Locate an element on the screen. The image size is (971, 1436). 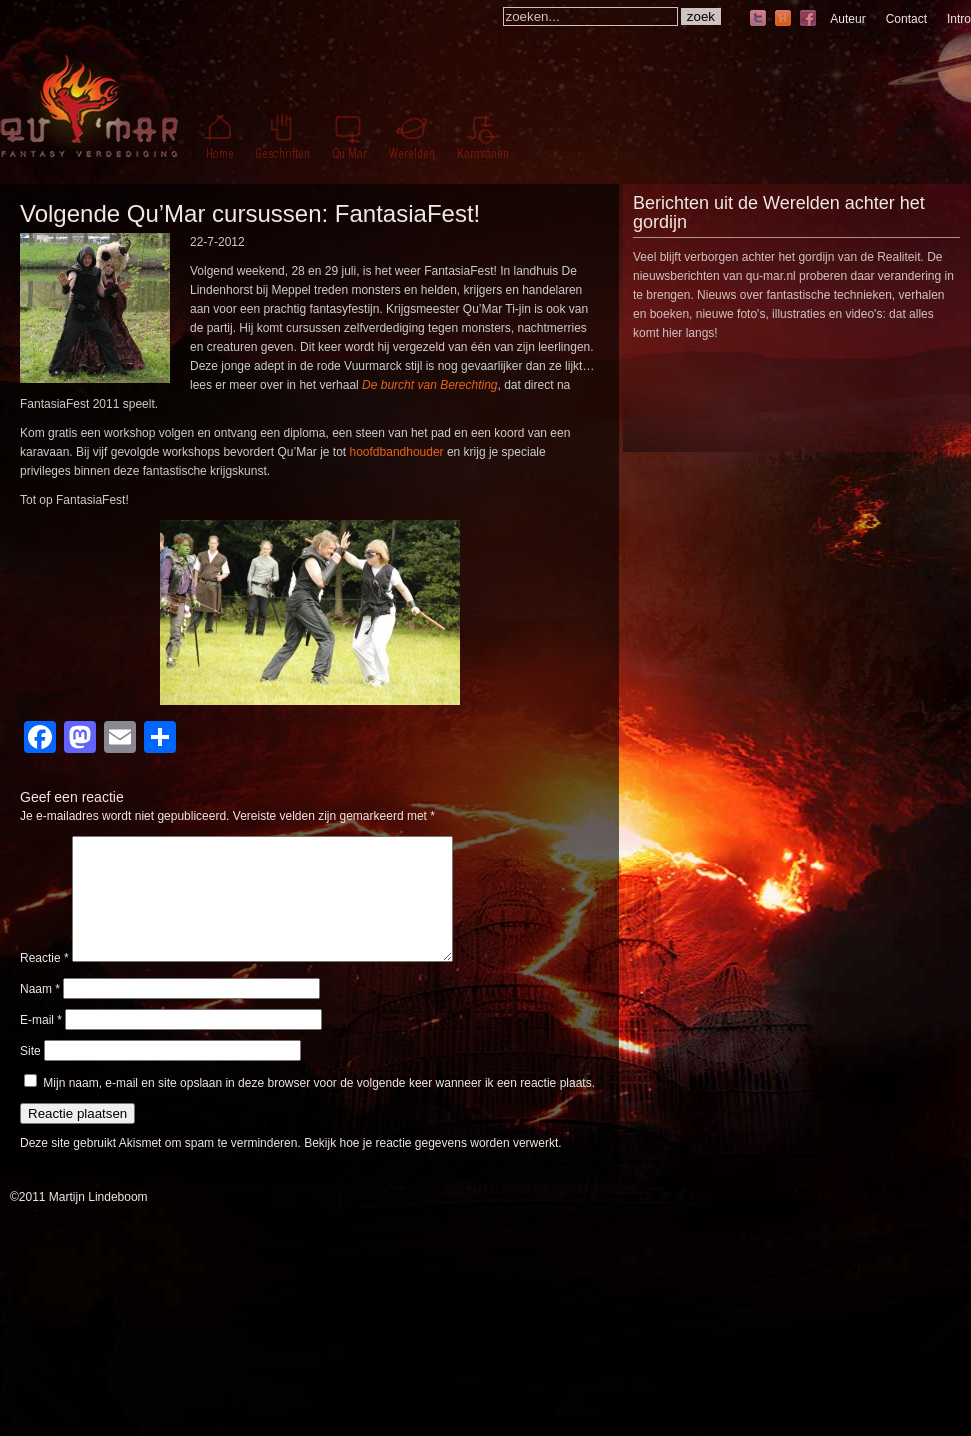
Intro is located at coordinates (959, 19).